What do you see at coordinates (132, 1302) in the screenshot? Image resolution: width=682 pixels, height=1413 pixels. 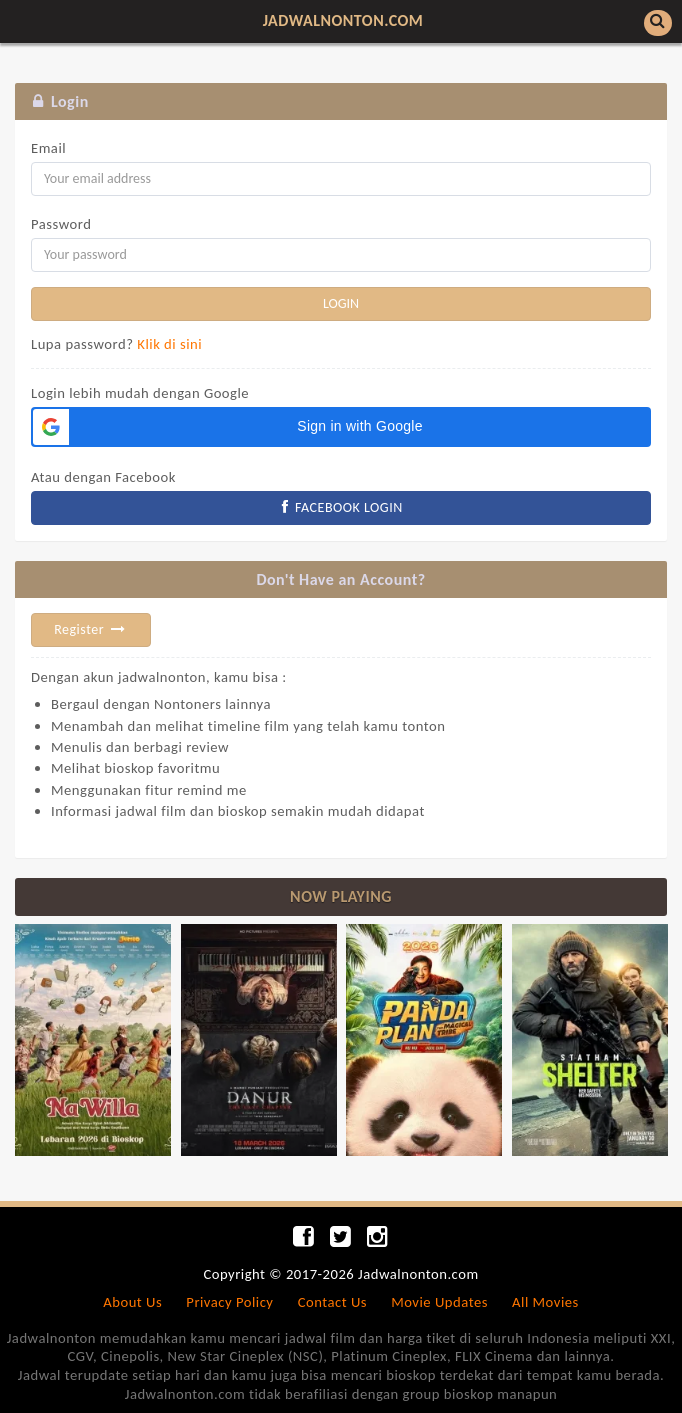 I see `About Us` at bounding box center [132, 1302].